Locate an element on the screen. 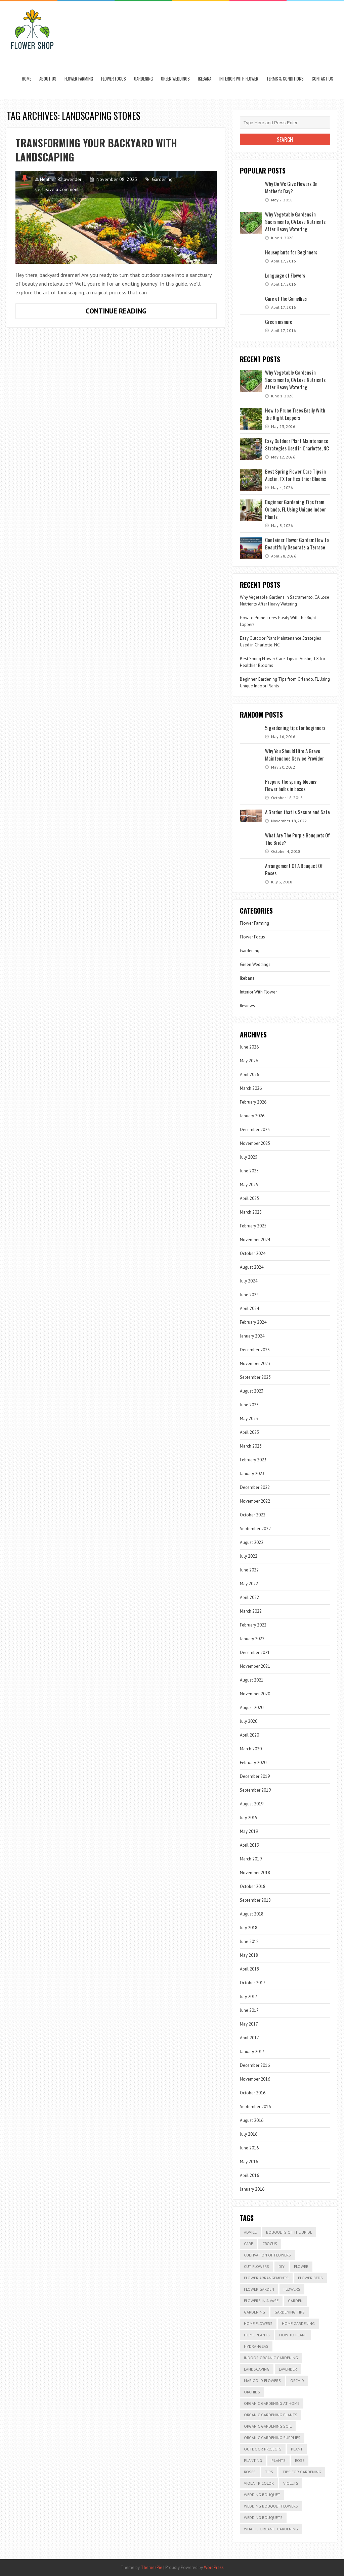 The height and width of the screenshot is (2576, 344). July 2018 is located at coordinates (248, 1928).